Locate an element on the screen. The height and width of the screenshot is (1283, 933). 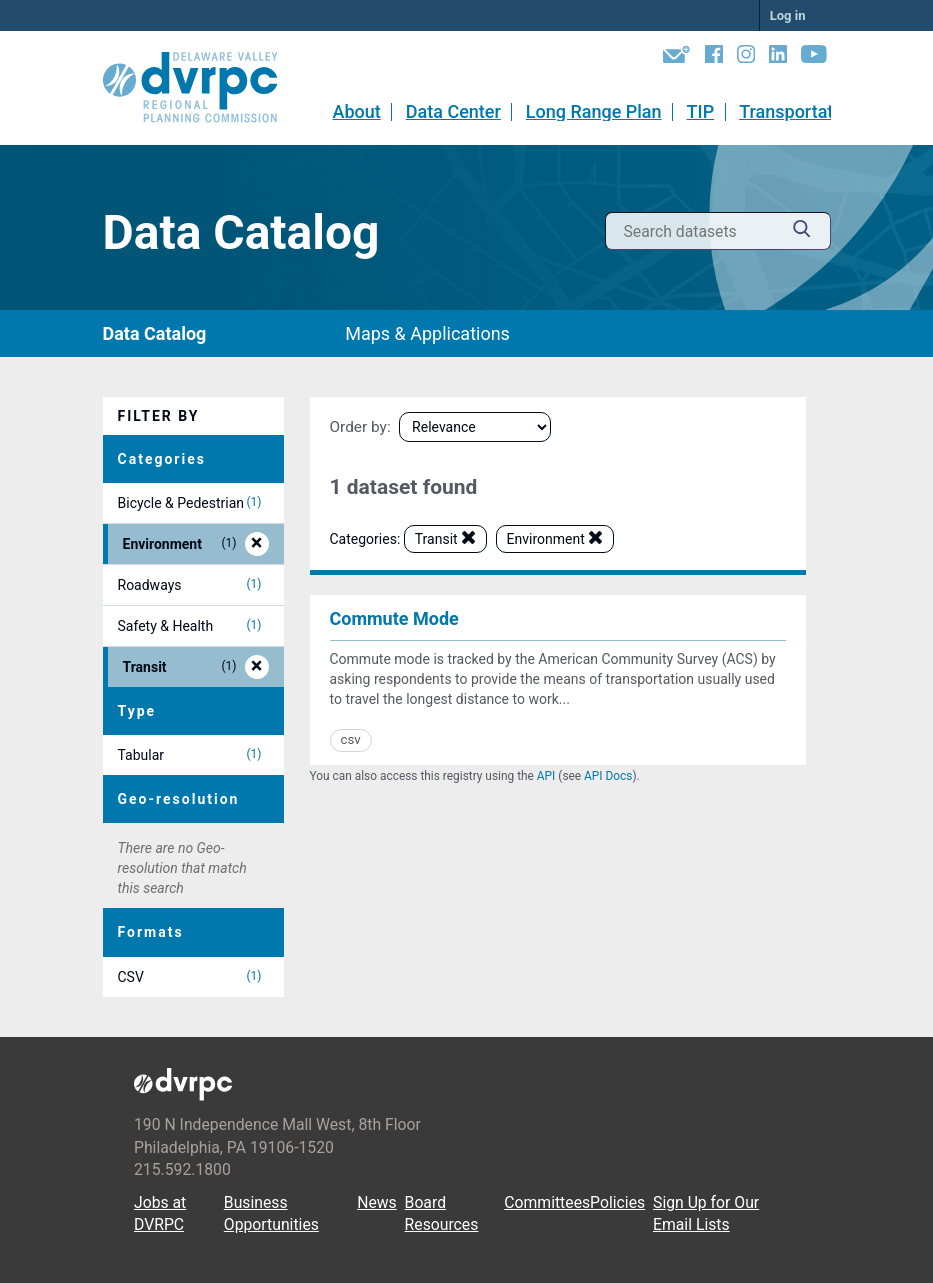
[Instagram] is located at coordinates (746, 58).